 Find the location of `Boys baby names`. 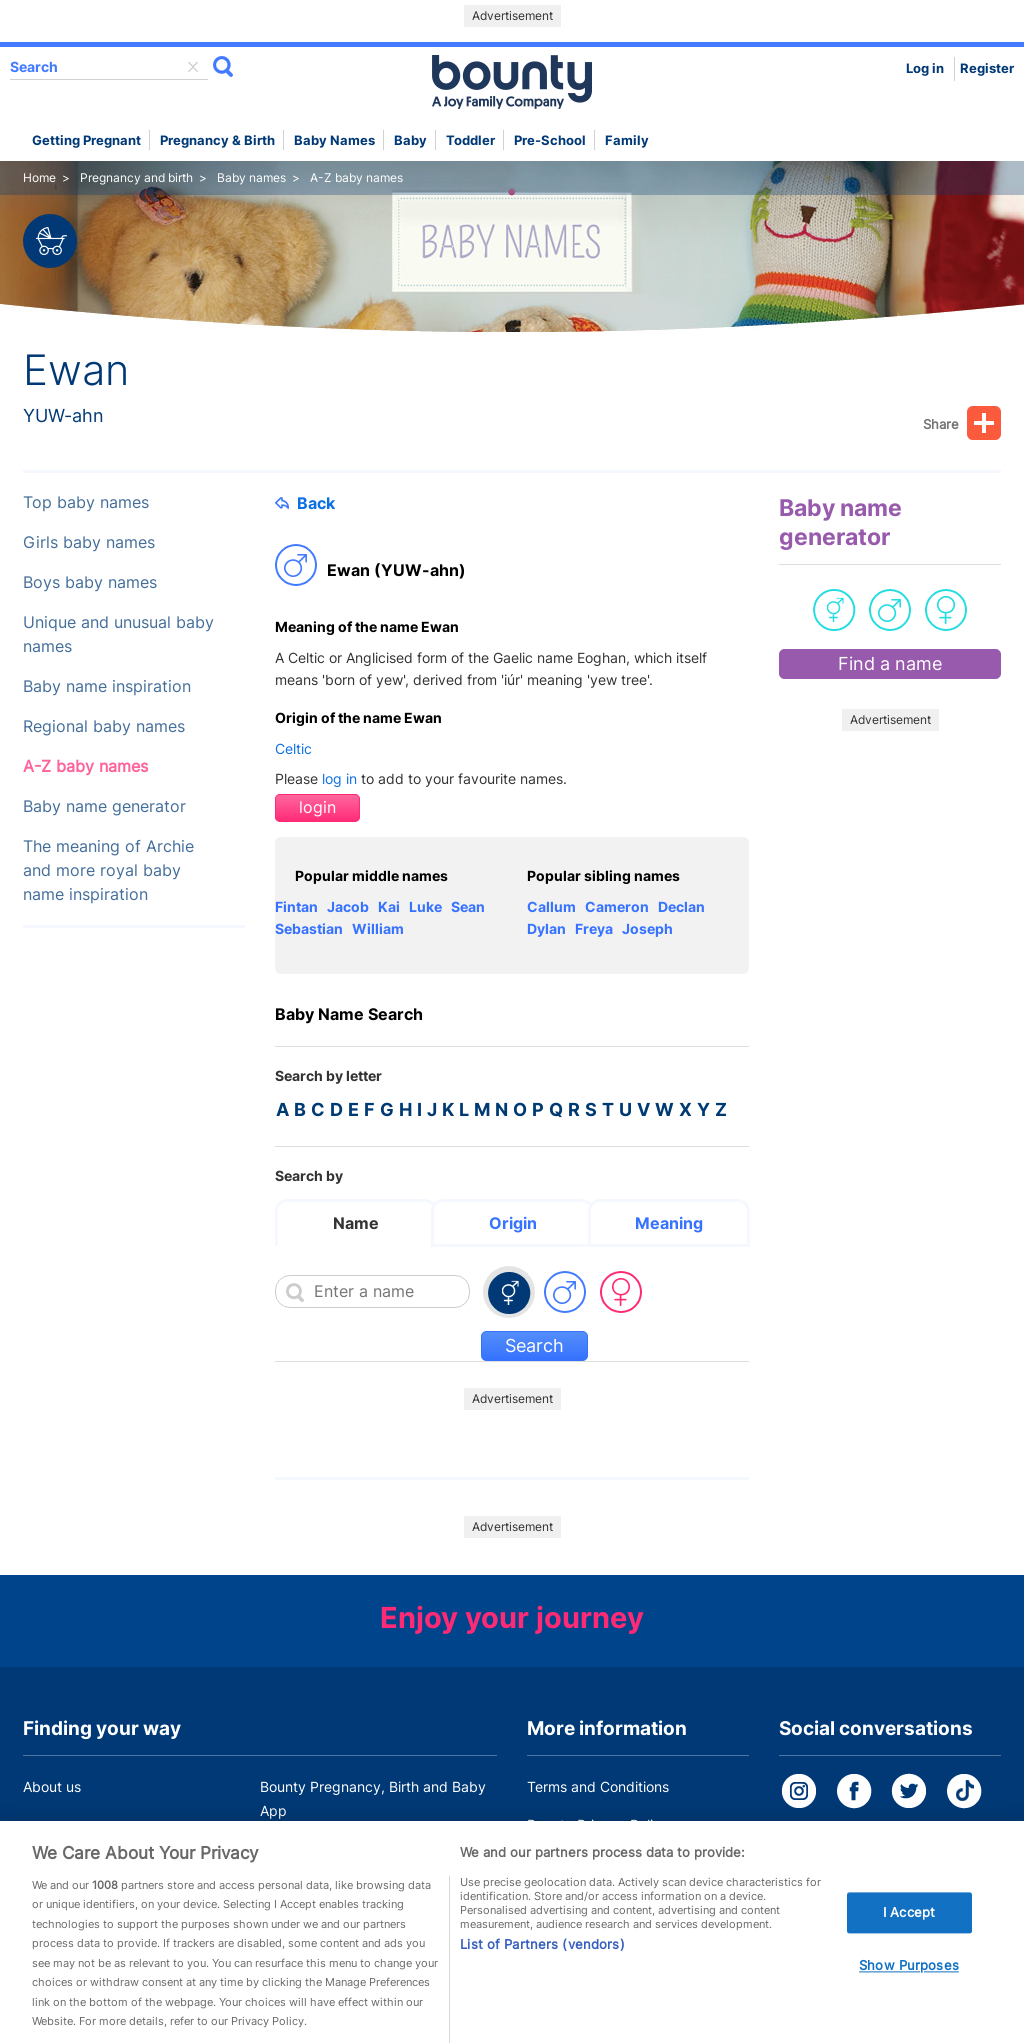

Boys baby names is located at coordinates (90, 582).